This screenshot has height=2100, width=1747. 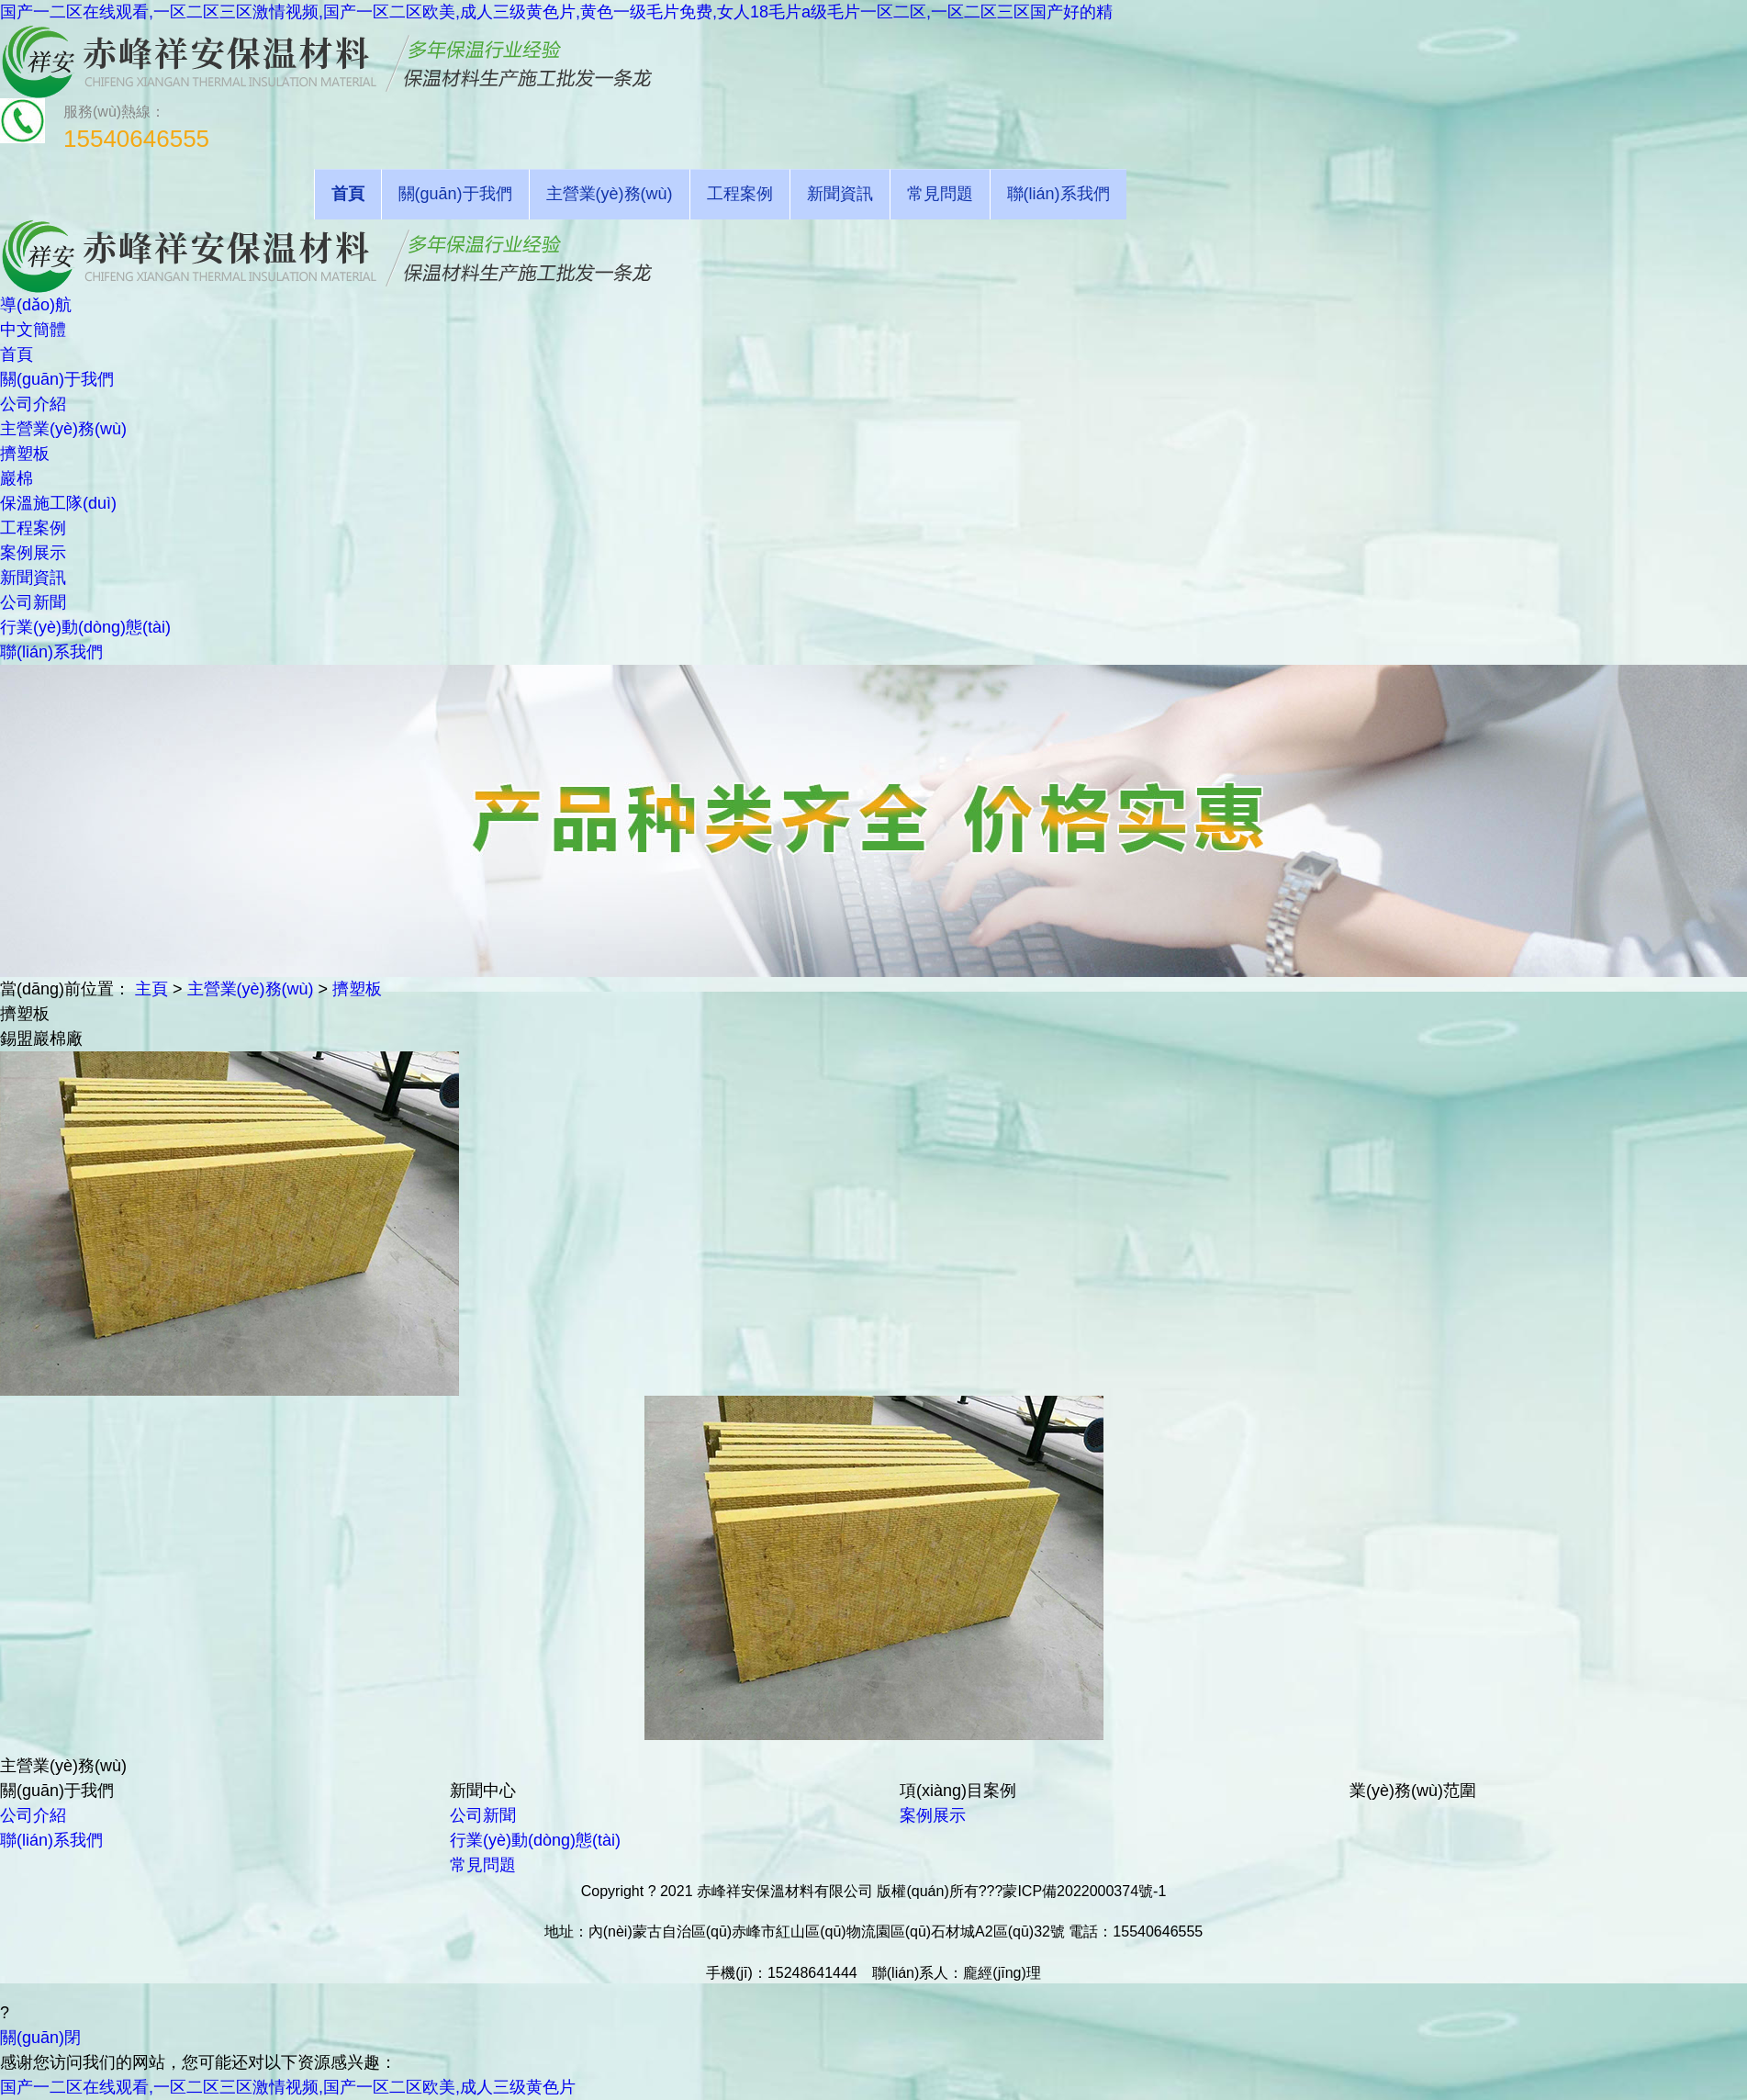 What do you see at coordinates (740, 194) in the screenshot?
I see `工程案例` at bounding box center [740, 194].